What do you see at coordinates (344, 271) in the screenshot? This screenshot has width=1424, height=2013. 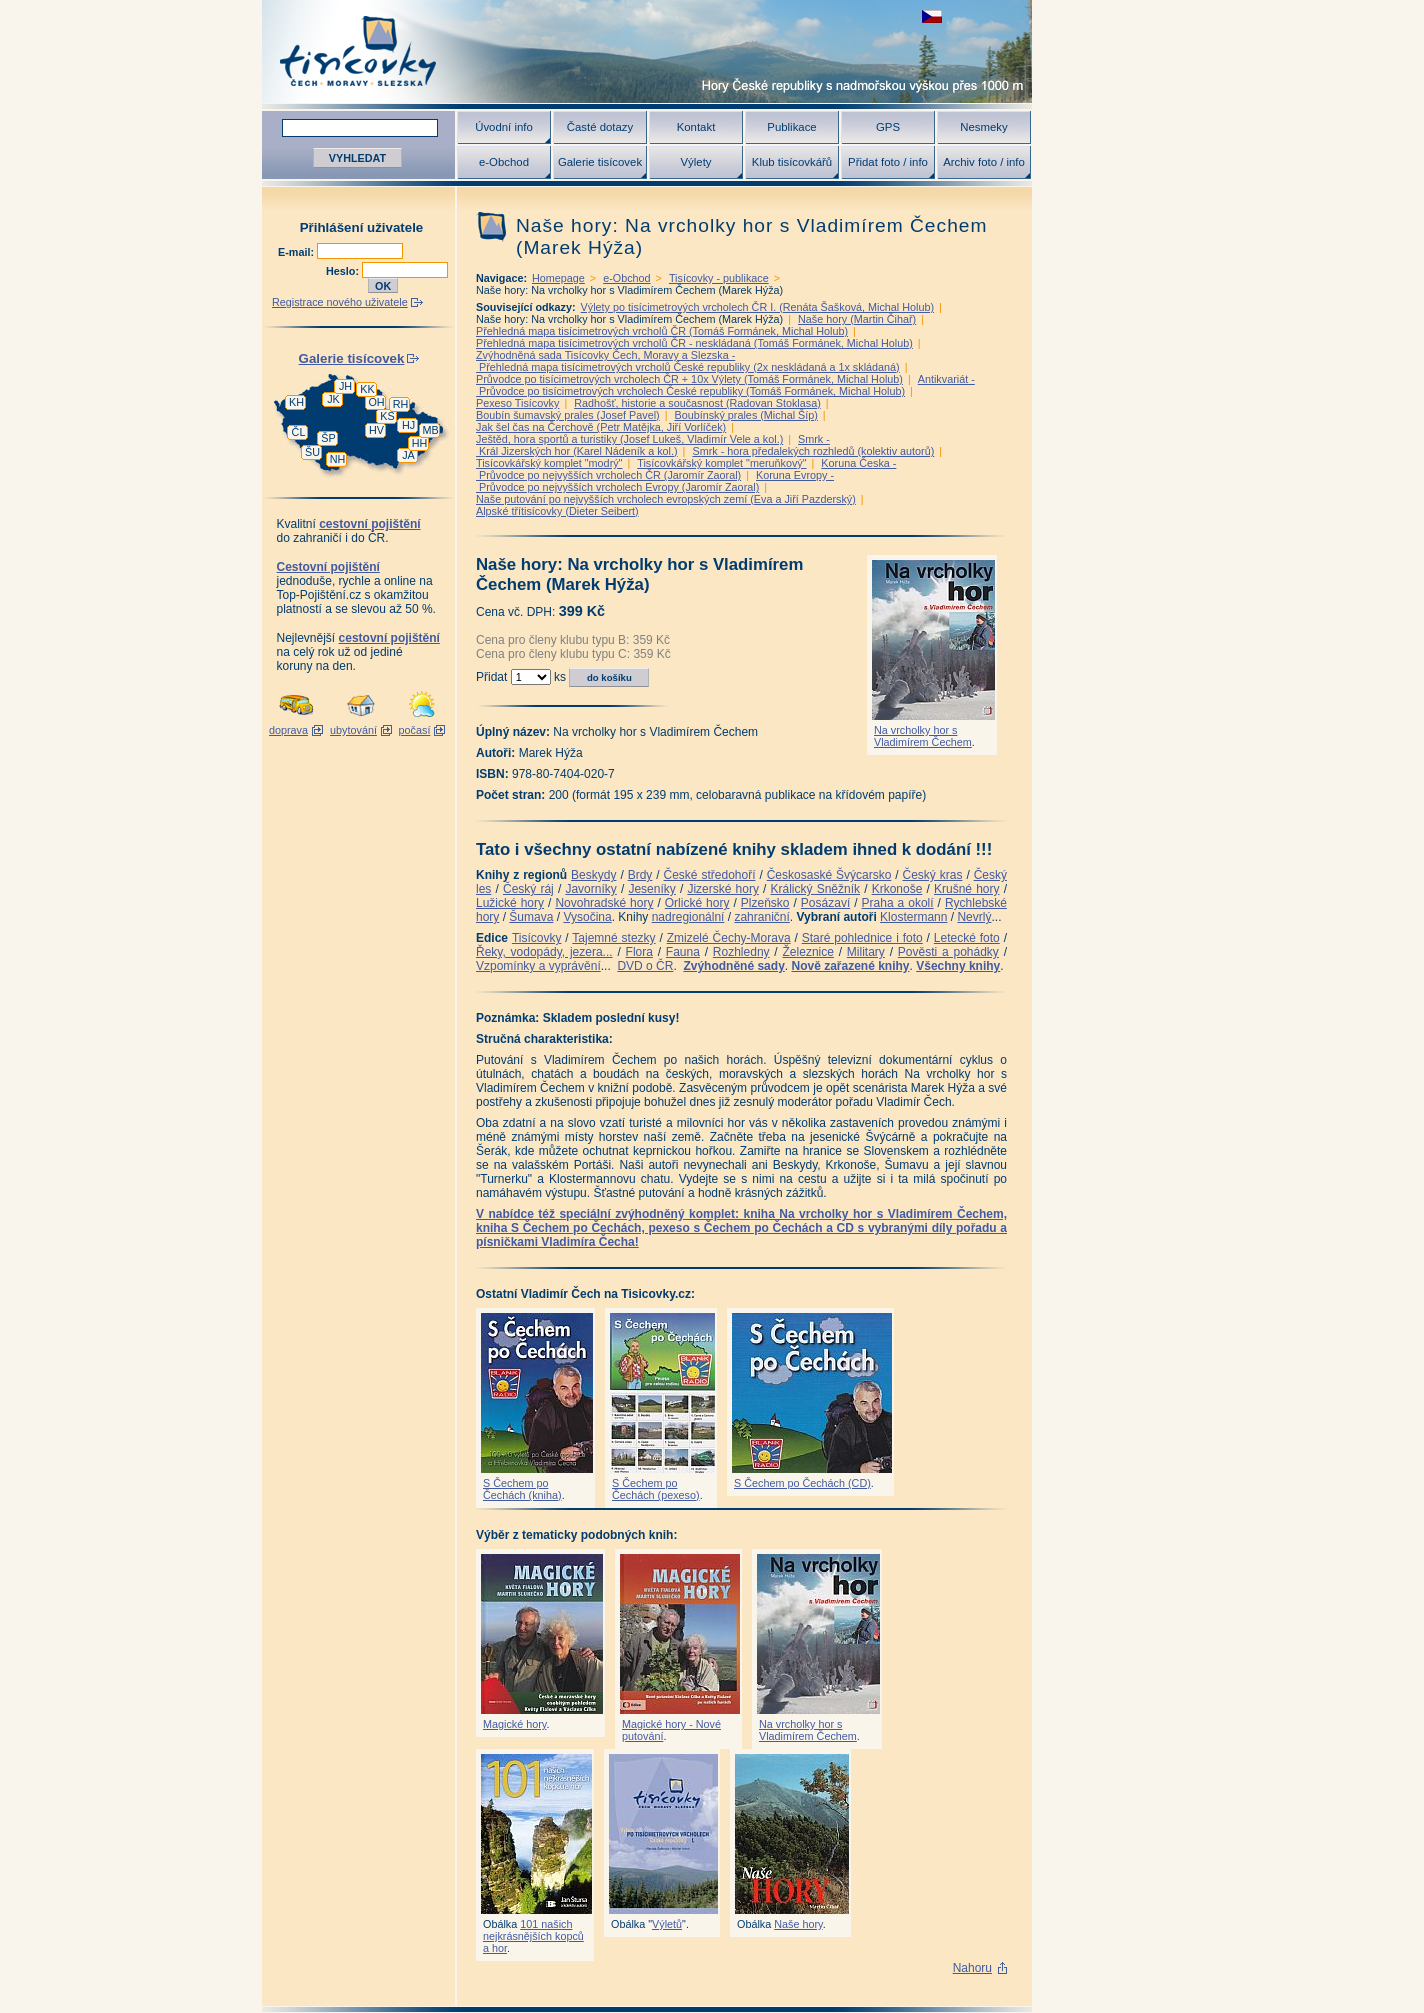 I see `Heslo:` at bounding box center [344, 271].